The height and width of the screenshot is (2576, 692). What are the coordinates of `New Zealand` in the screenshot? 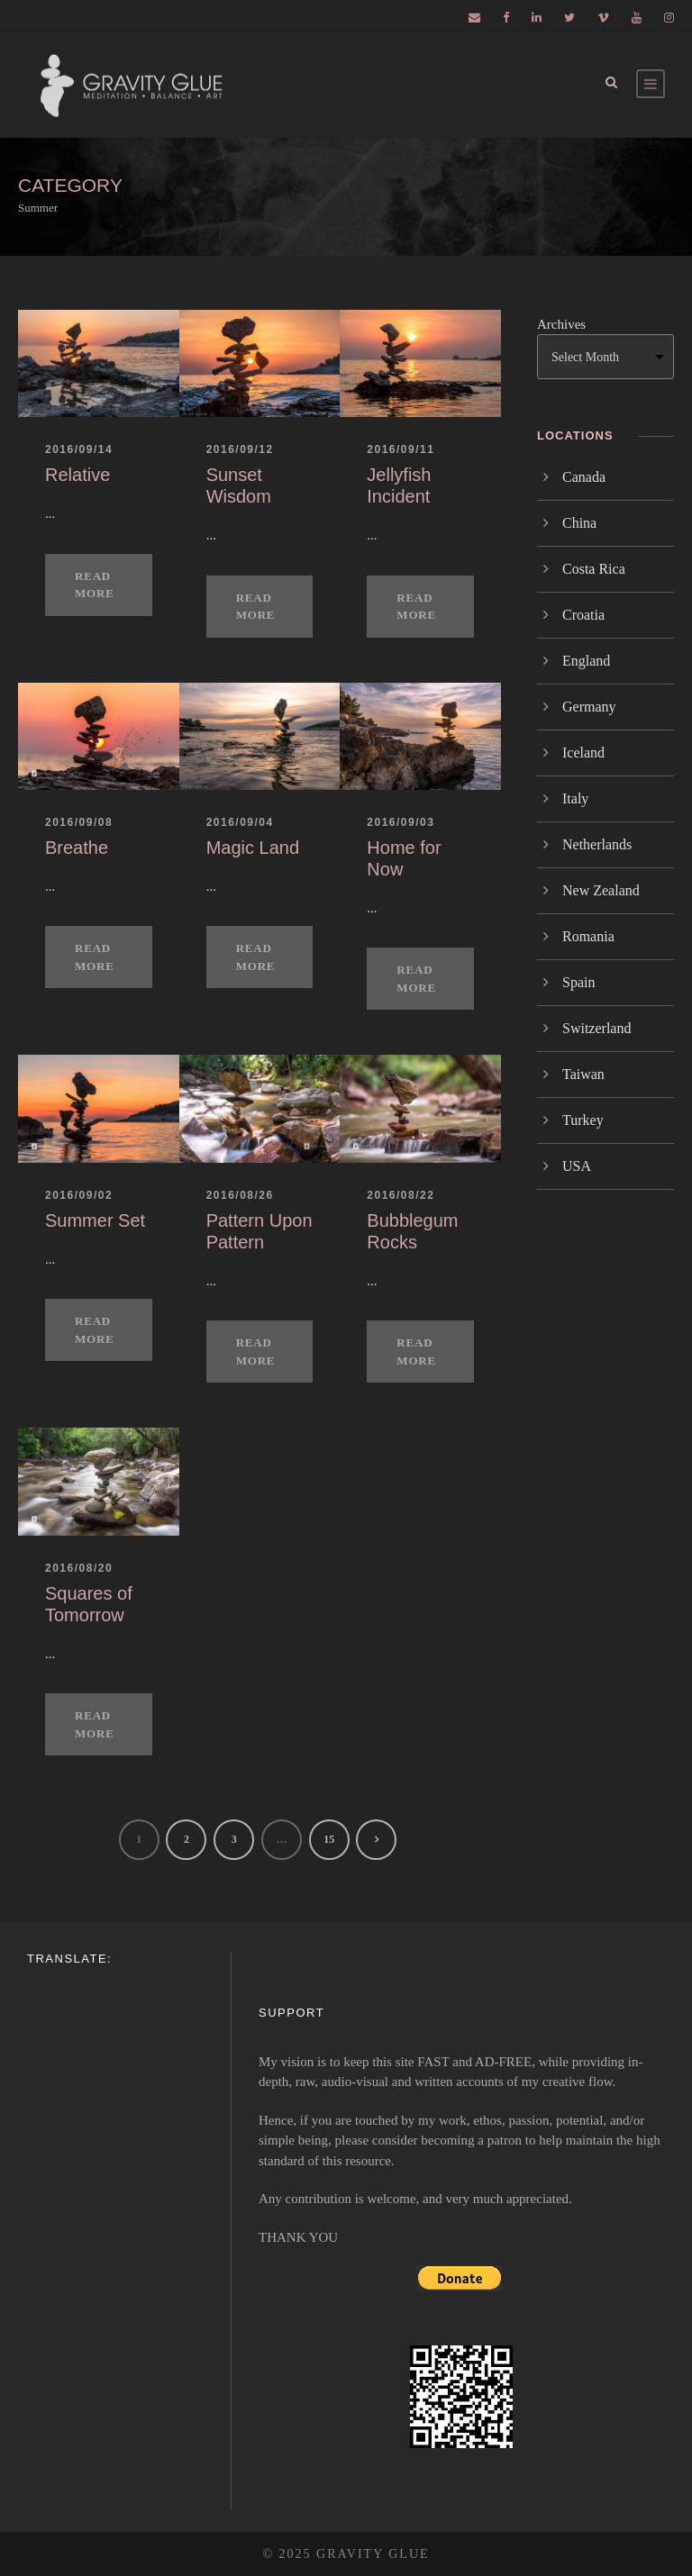 It's located at (601, 890).